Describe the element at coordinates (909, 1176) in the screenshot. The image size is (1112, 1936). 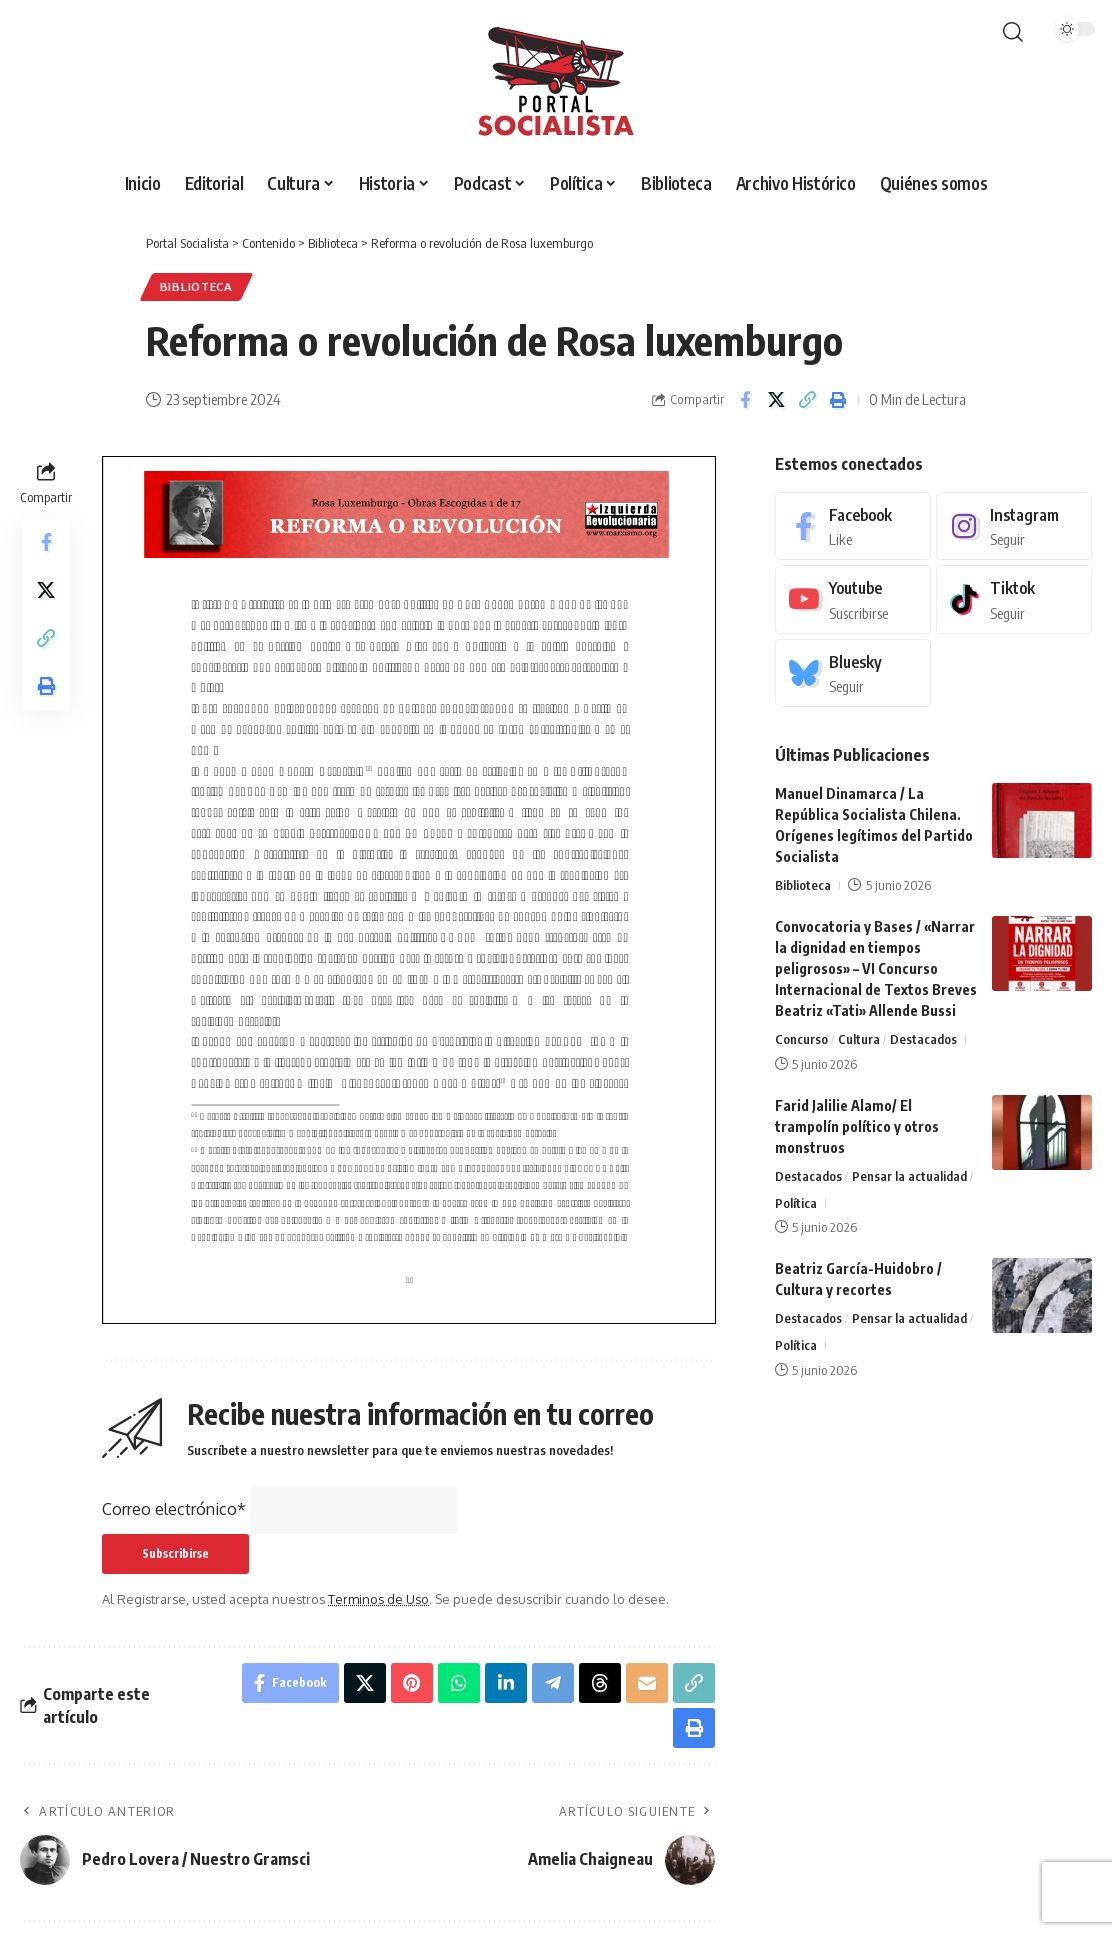
I see `Pensar la actualidad` at that location.